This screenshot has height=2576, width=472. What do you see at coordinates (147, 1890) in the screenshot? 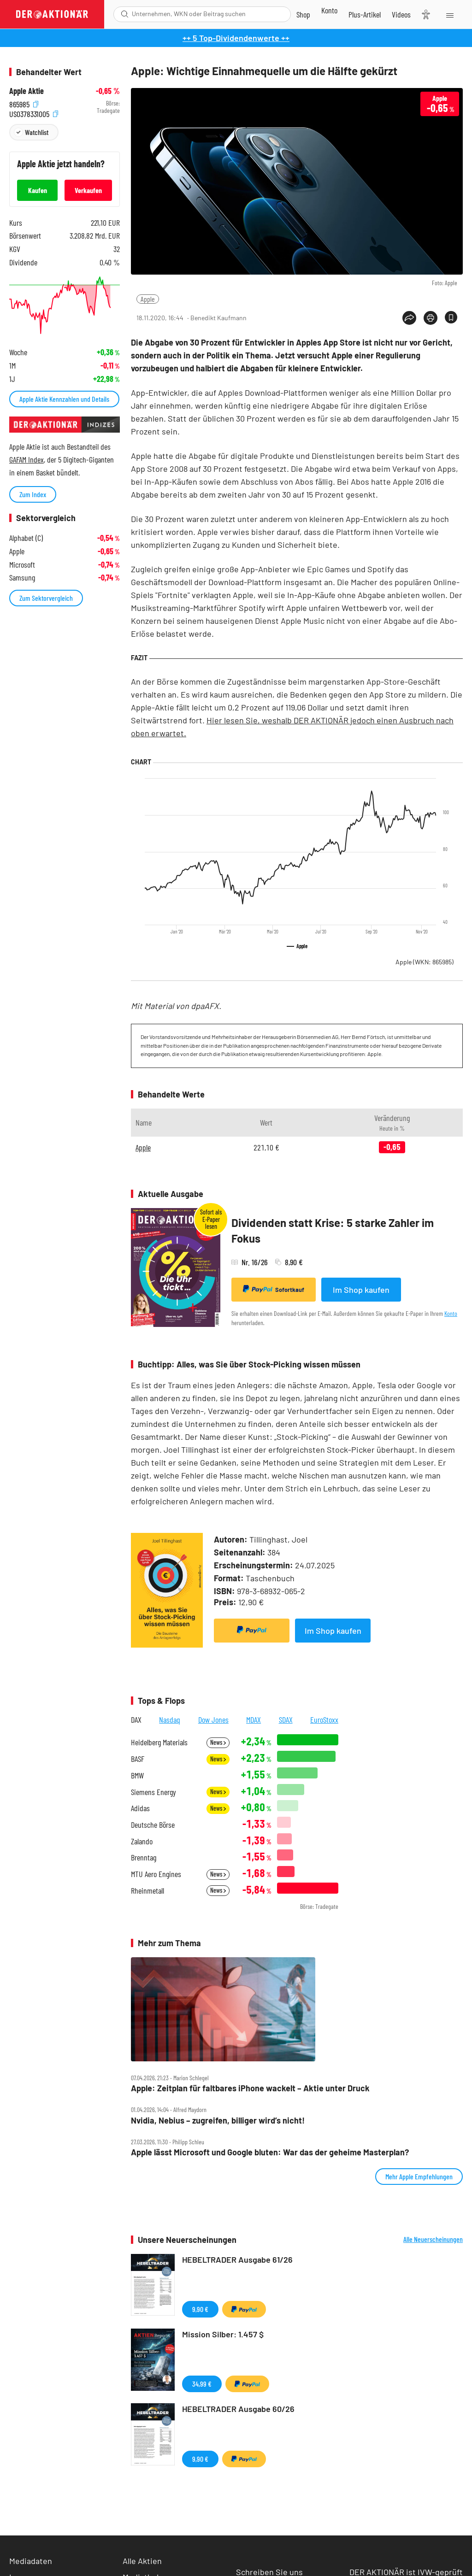
I see `Rheinmetall` at bounding box center [147, 1890].